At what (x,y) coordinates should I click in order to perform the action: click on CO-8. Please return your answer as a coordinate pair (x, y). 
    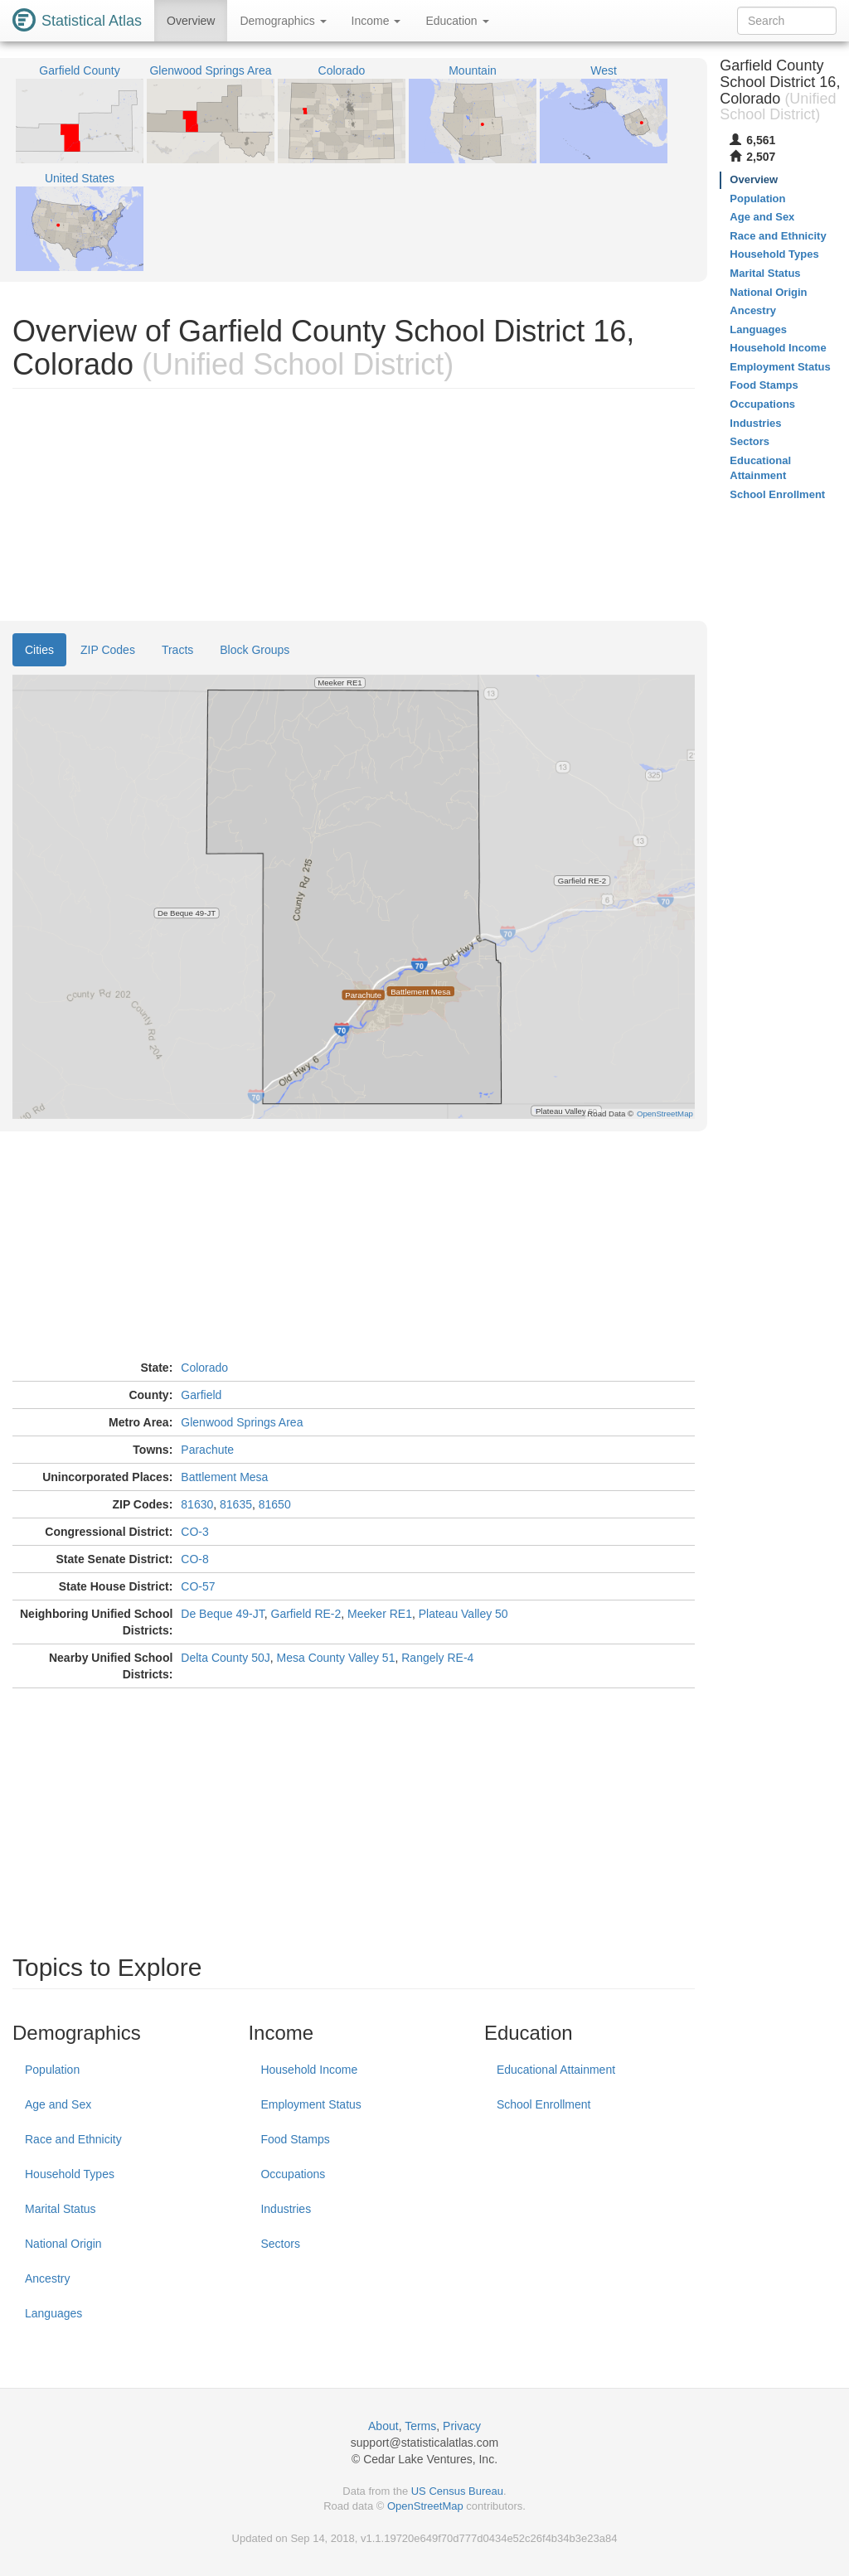
    Looking at the image, I should click on (194, 1559).